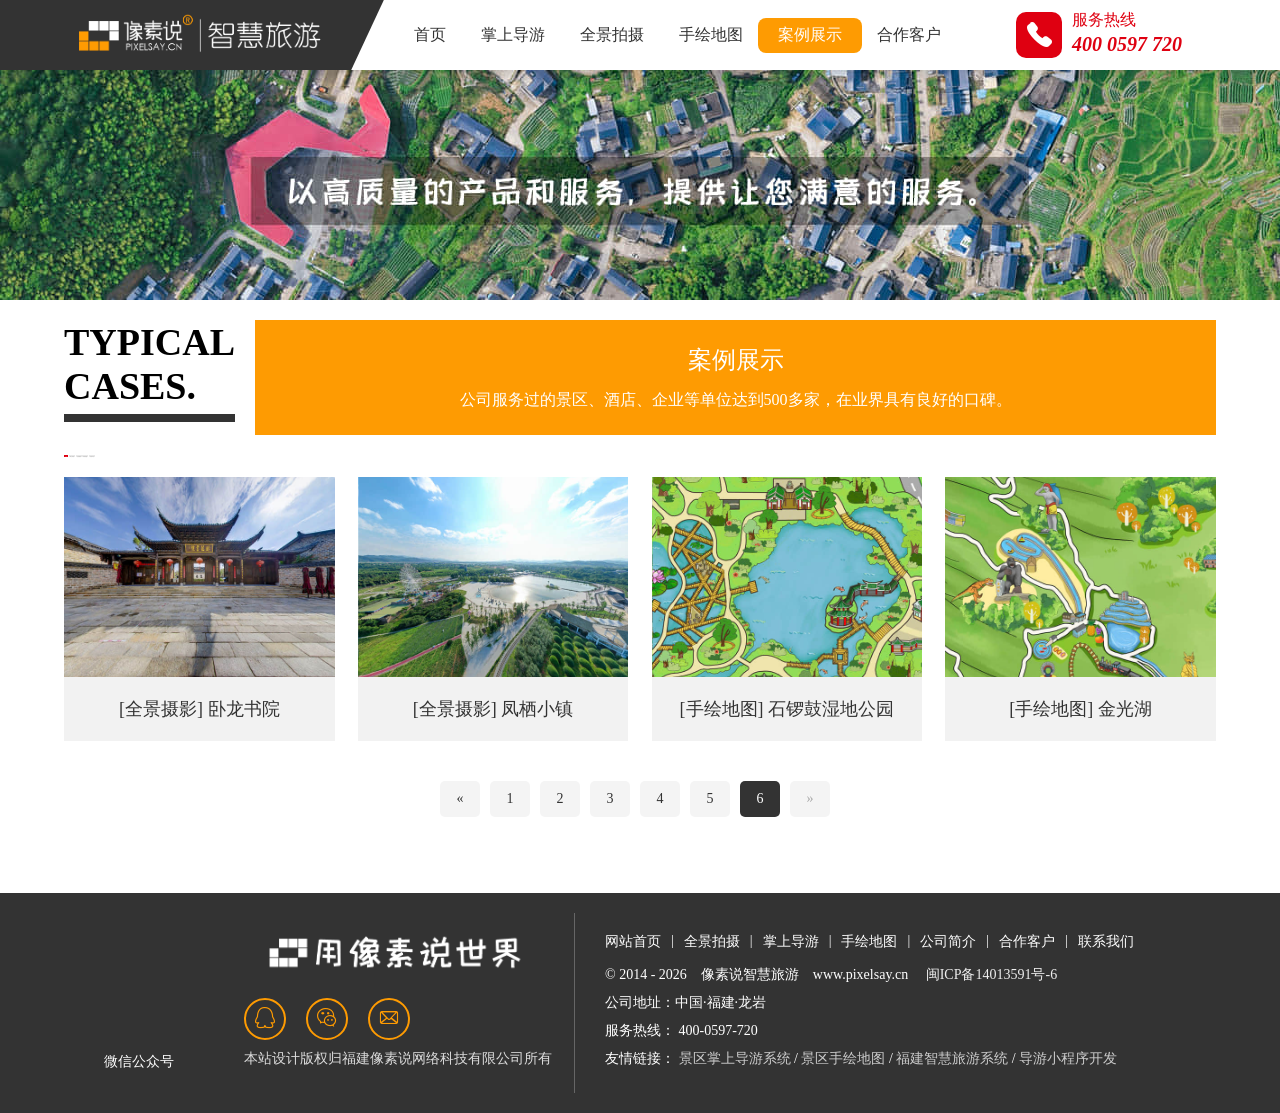 This screenshot has width=1280, height=1113. I want to click on 手绘地图, so click(711, 34).